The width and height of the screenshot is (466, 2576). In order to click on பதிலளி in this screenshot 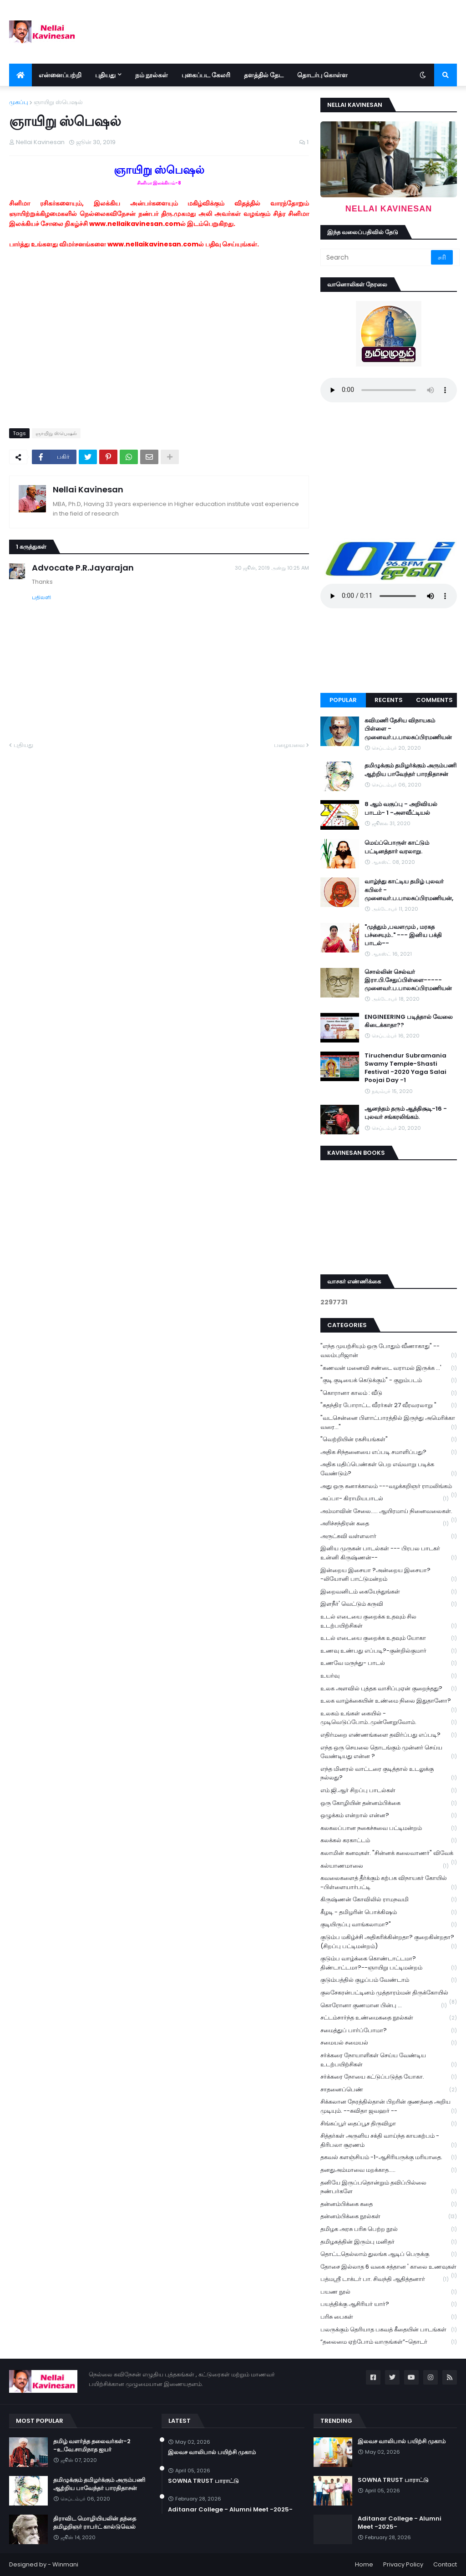, I will do `click(41, 597)`.